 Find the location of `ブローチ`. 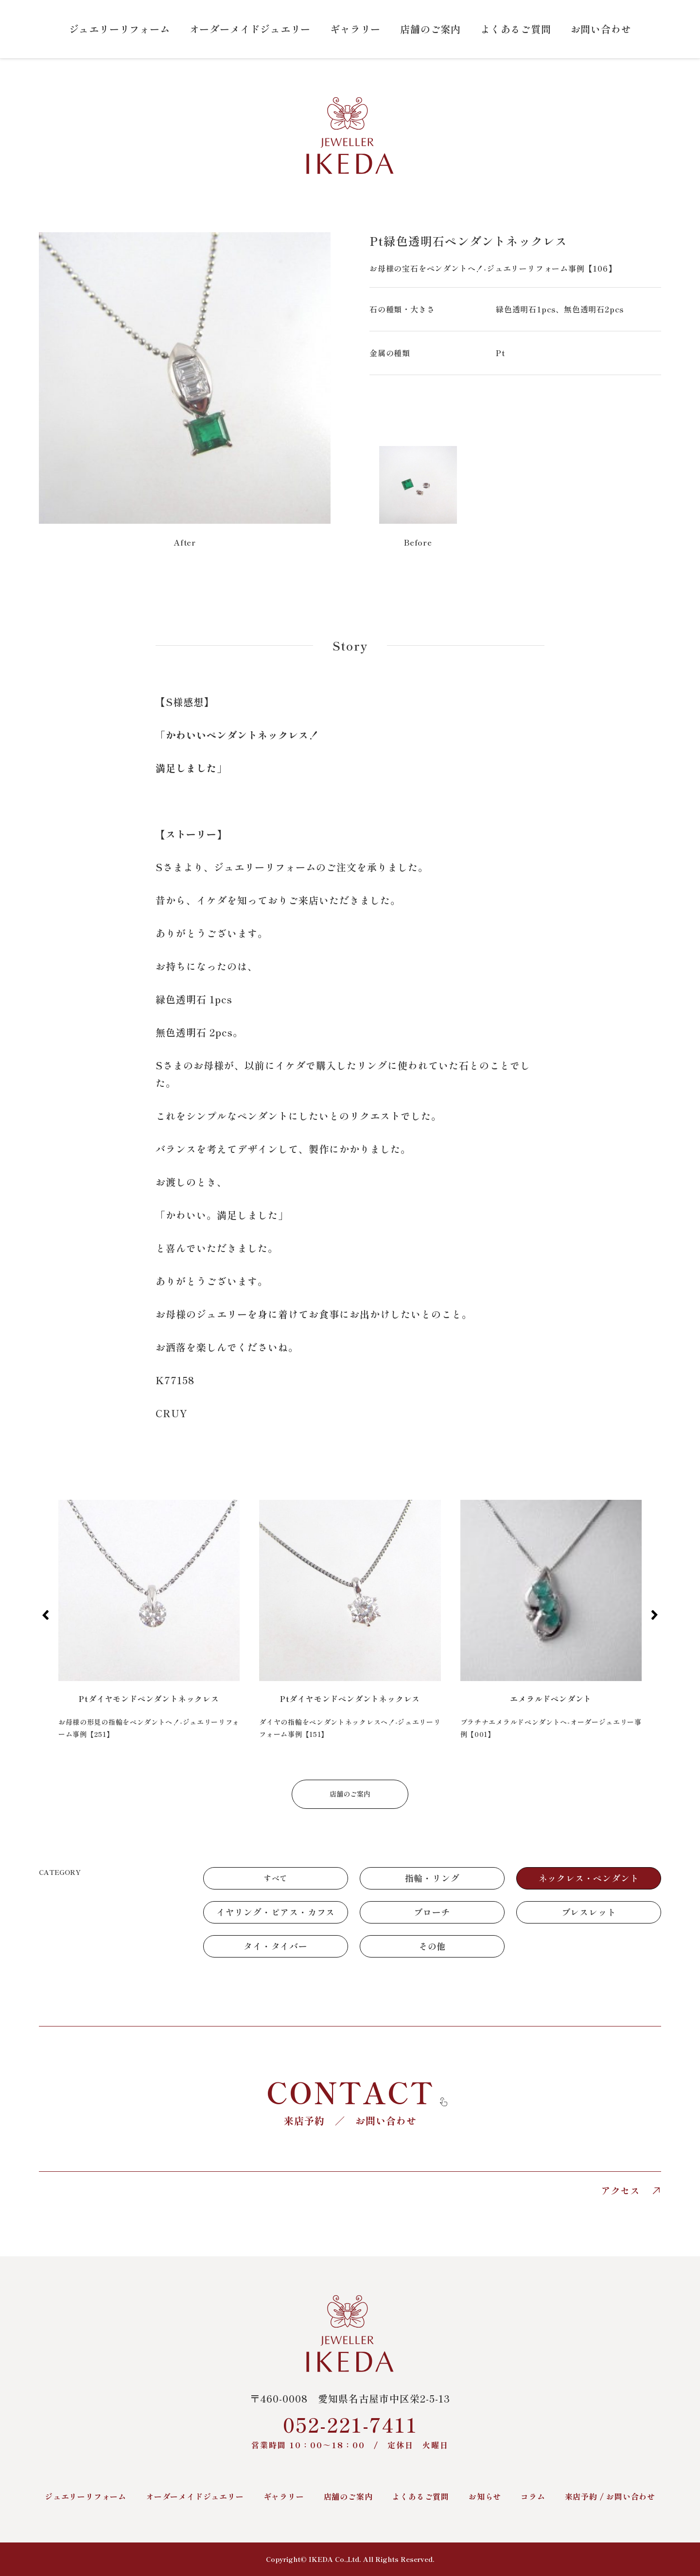

ブローチ is located at coordinates (432, 1912).